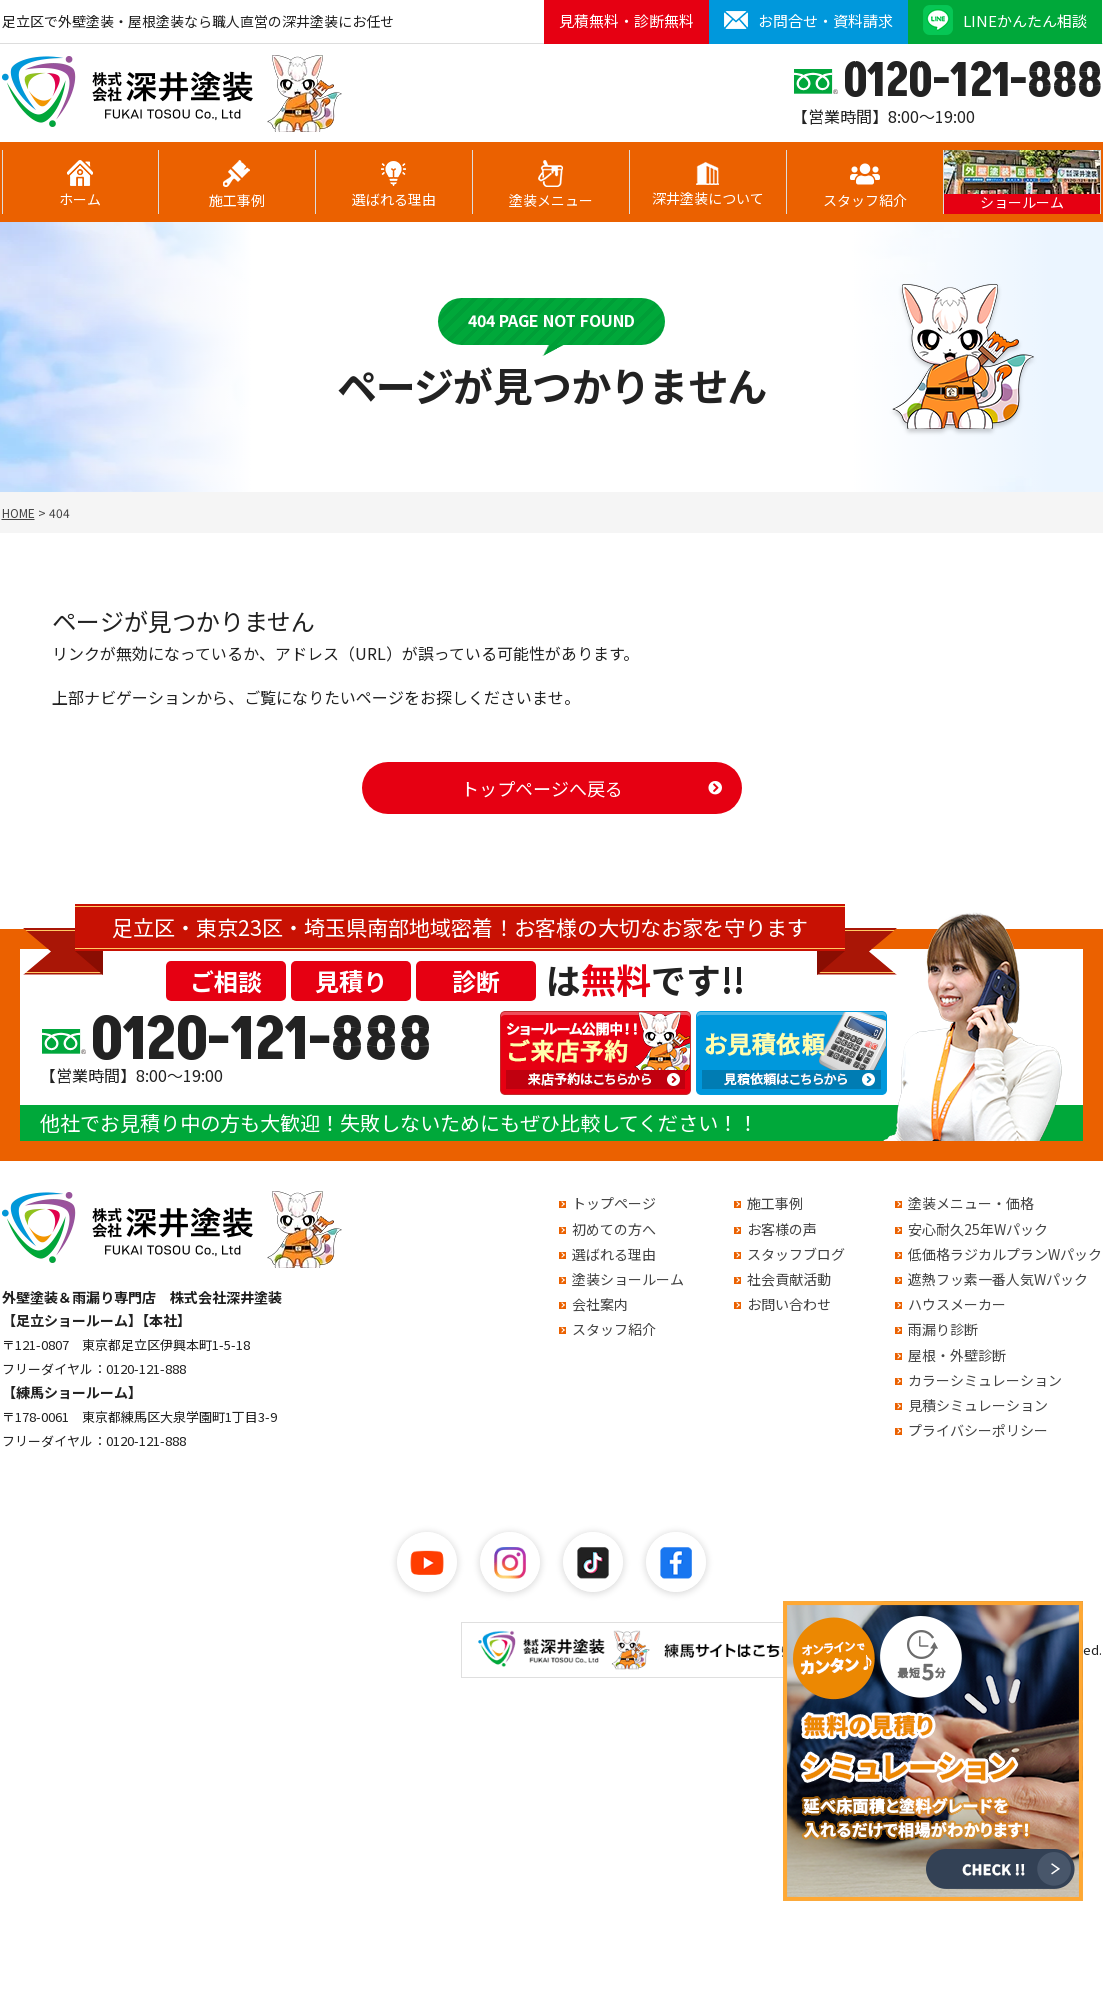 This screenshot has height=2011, width=1103. Describe the element at coordinates (789, 1304) in the screenshot. I see `お問い合わせ` at that location.